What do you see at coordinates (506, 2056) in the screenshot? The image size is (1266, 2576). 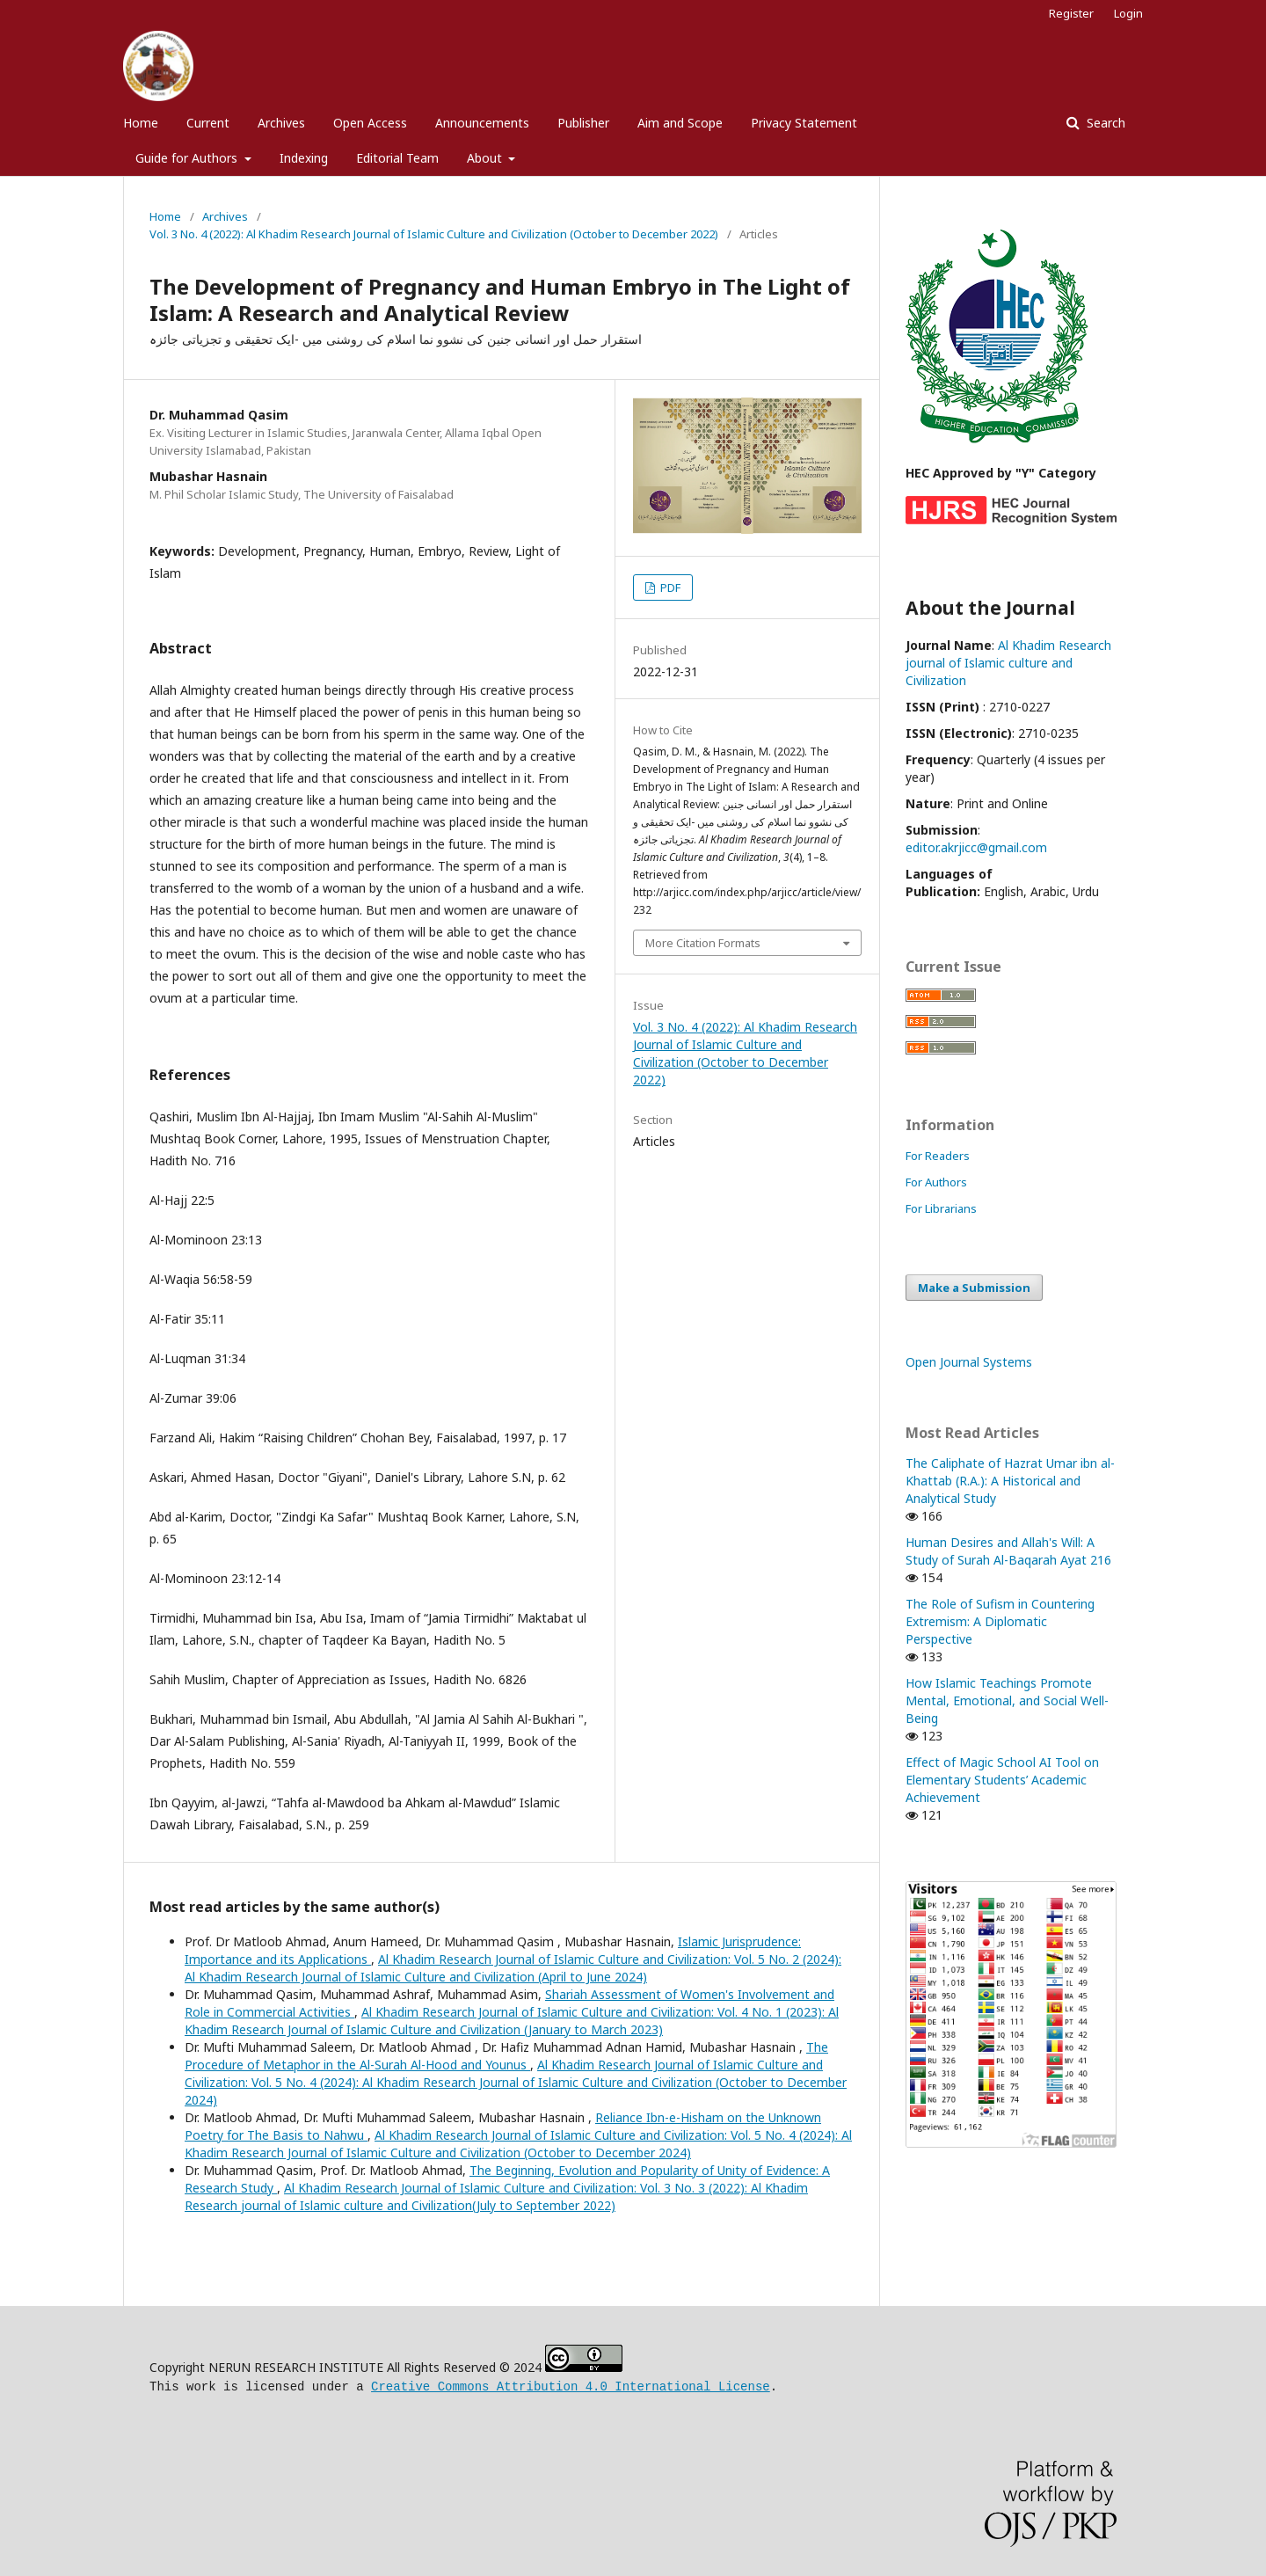 I see `The Procedure of Metaphor in the Al-Surah Al-Hood and Younus` at bounding box center [506, 2056].